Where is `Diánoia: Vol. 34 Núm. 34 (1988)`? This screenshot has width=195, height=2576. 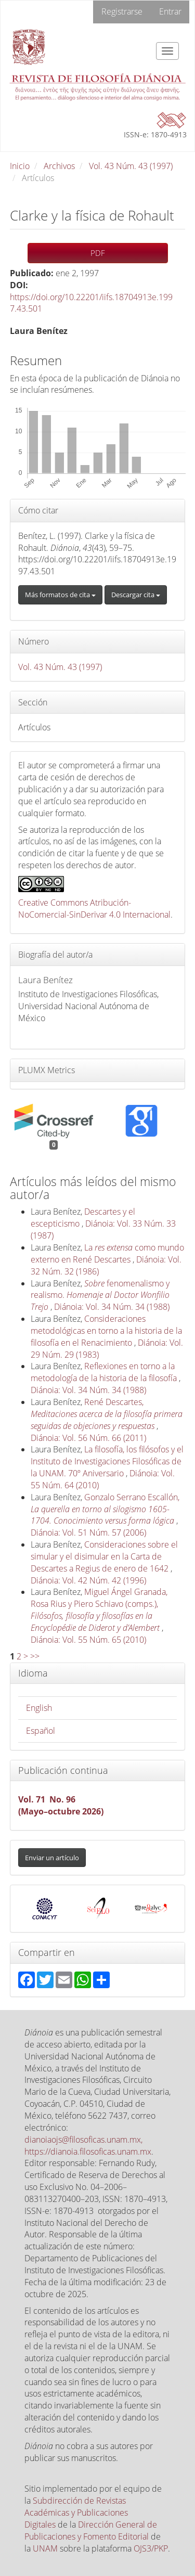
Diánoia: Vol. 34 Núm. 34 (1988) is located at coordinates (112, 1306).